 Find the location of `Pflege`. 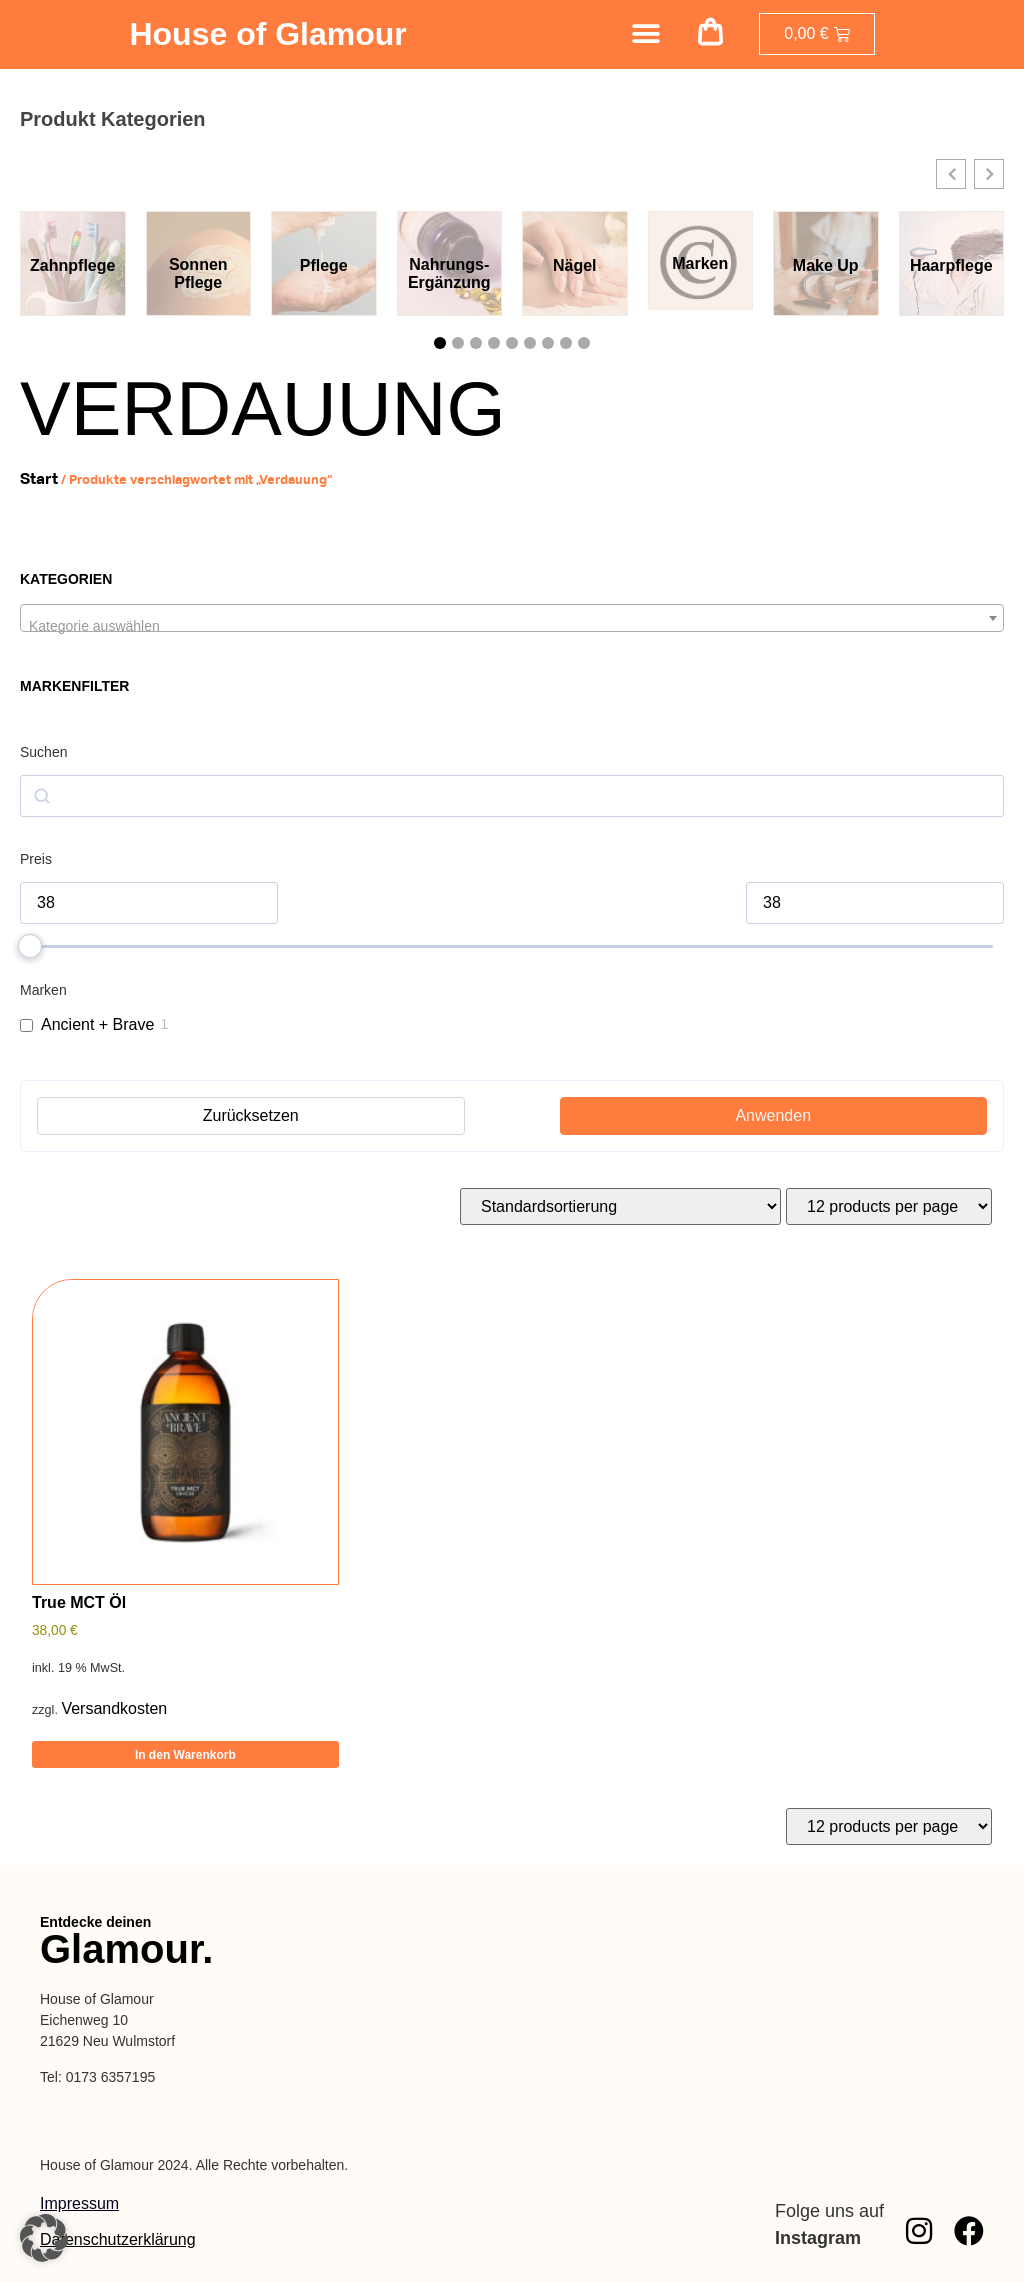

Pflege is located at coordinates (324, 265).